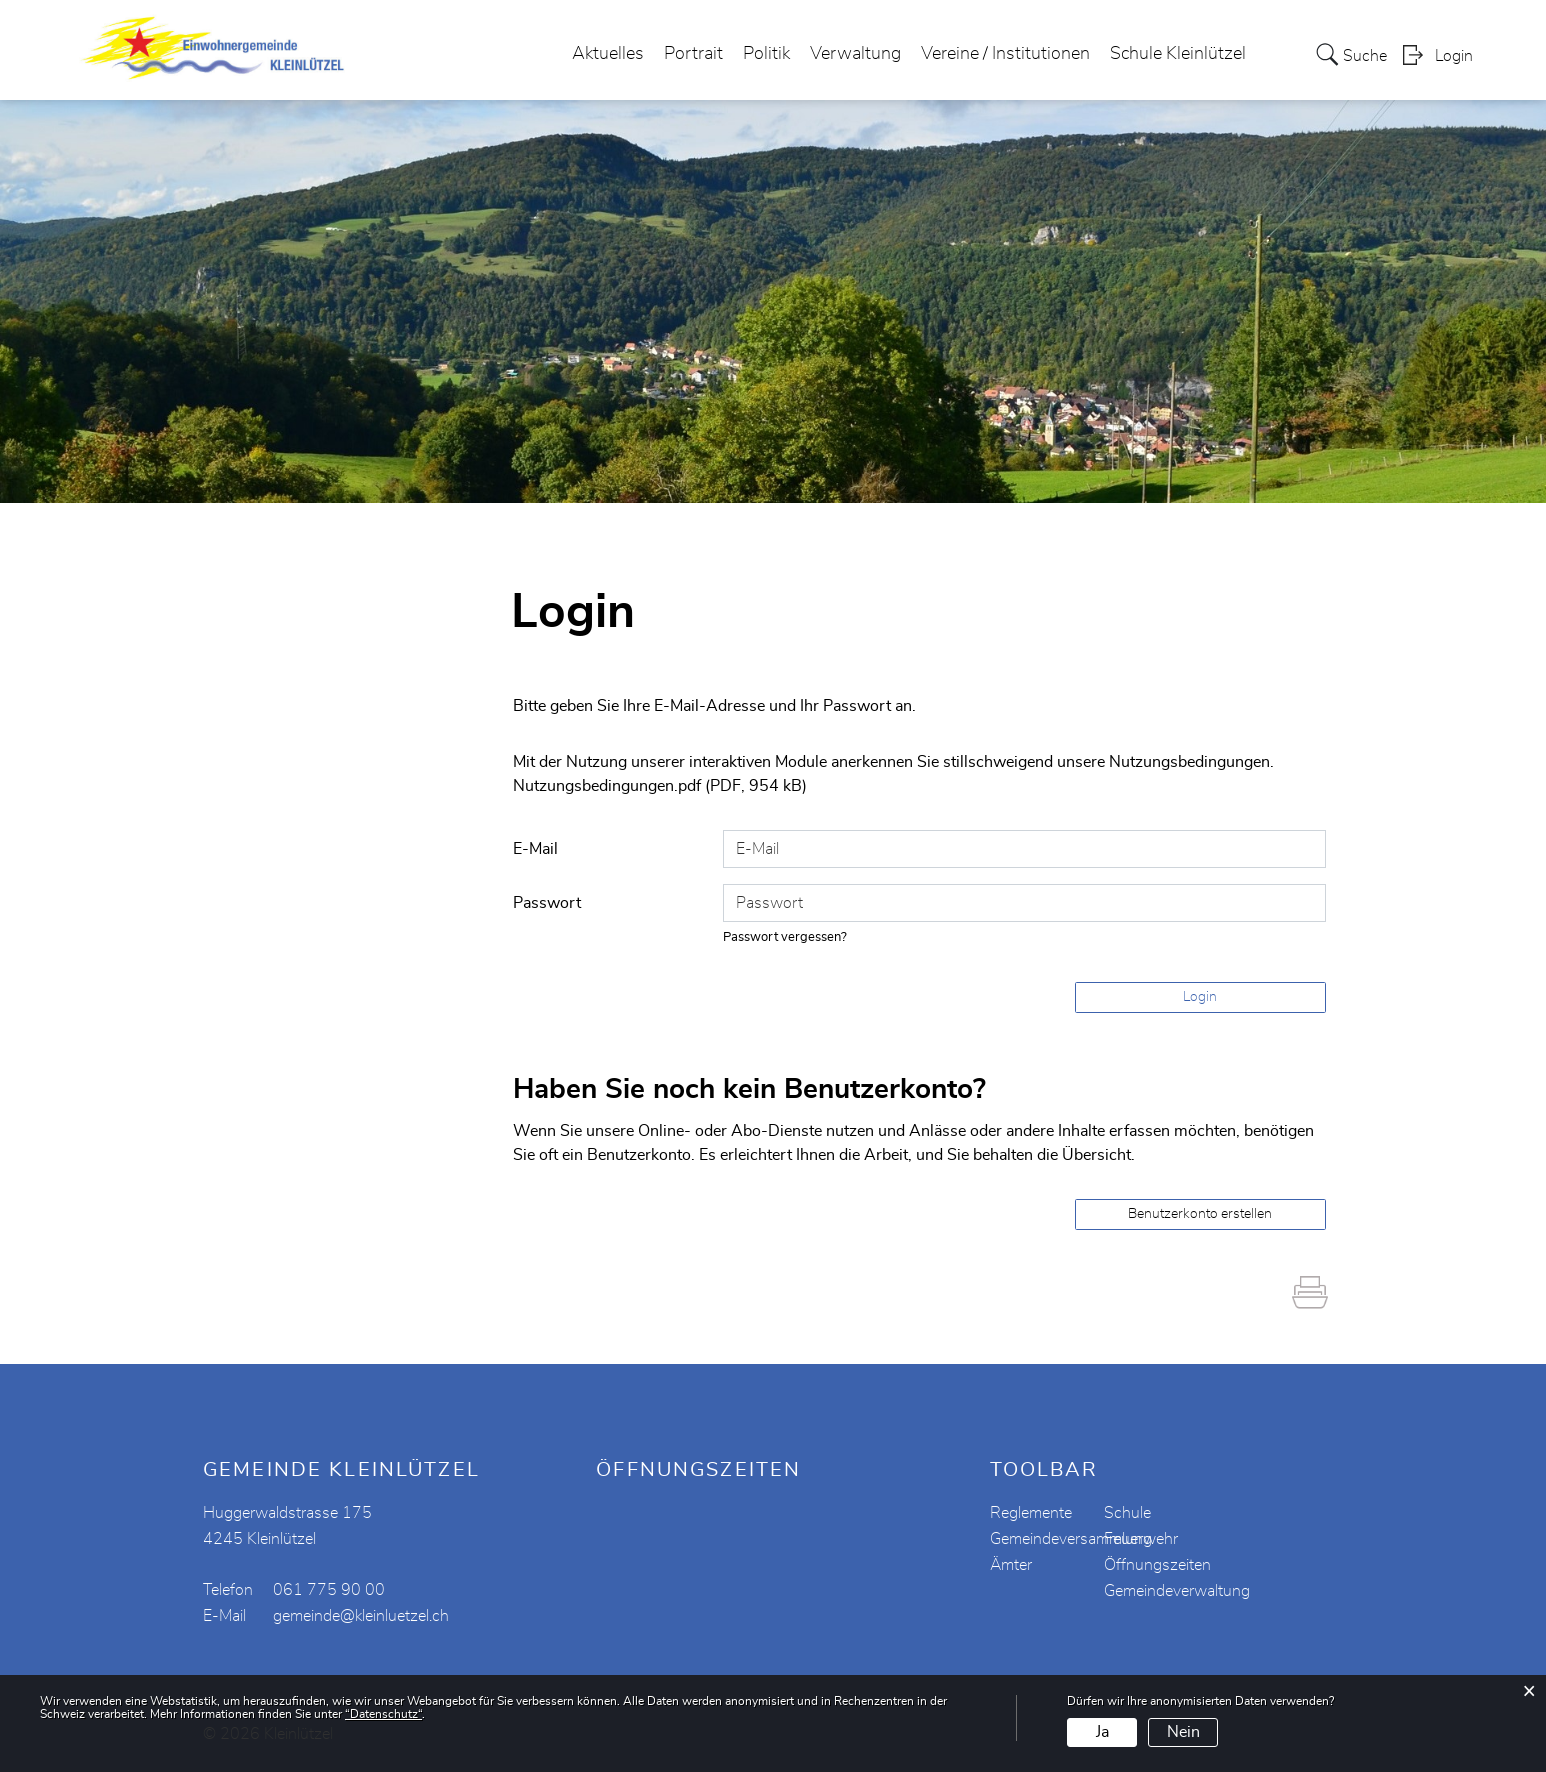  What do you see at coordinates (1005, 54) in the screenshot?
I see `Vereine / Institutionen` at bounding box center [1005, 54].